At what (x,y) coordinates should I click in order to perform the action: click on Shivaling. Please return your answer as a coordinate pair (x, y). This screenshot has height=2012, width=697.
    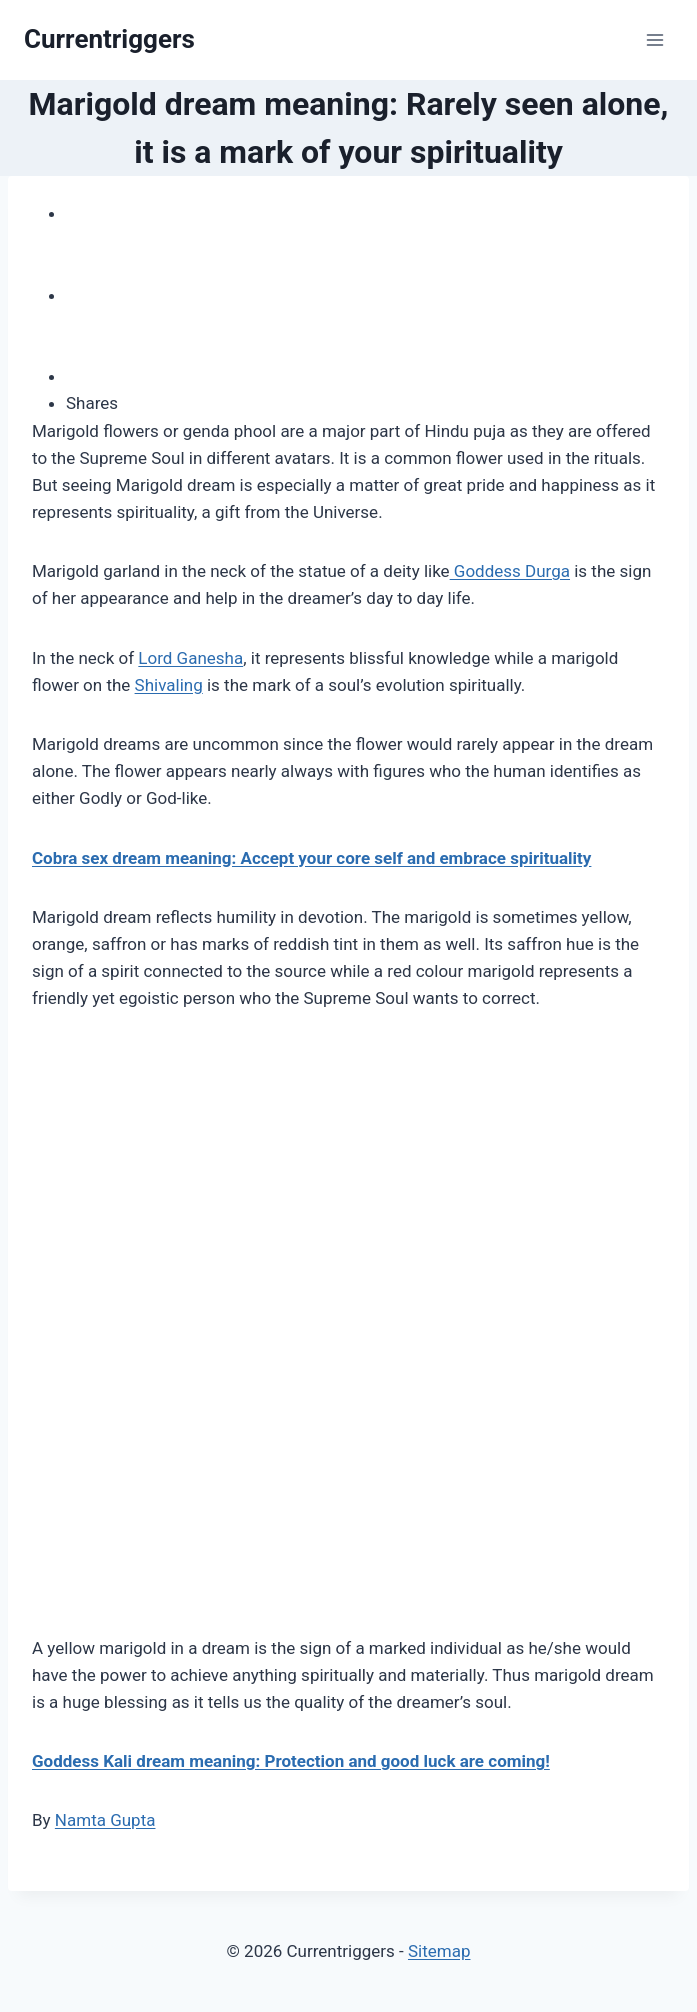
    Looking at the image, I should click on (169, 685).